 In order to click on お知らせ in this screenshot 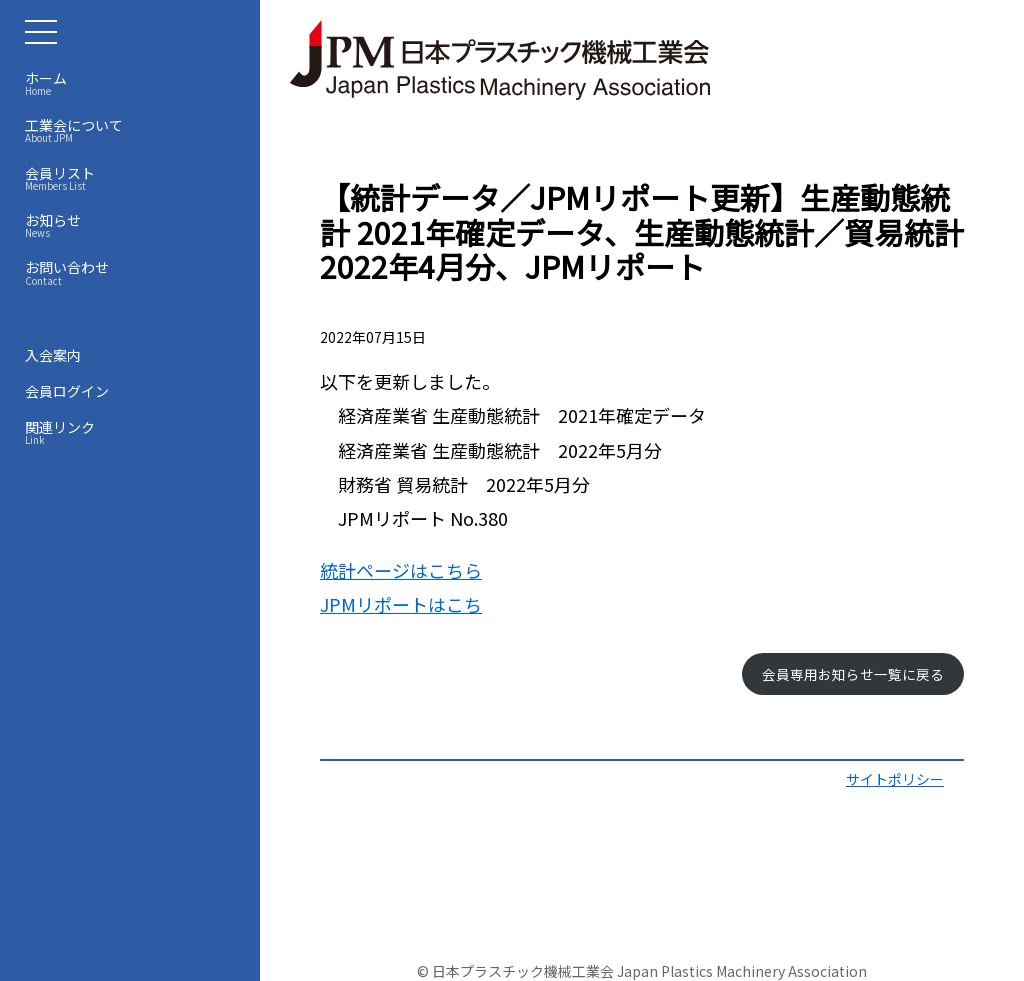, I will do `click(135, 225)`.